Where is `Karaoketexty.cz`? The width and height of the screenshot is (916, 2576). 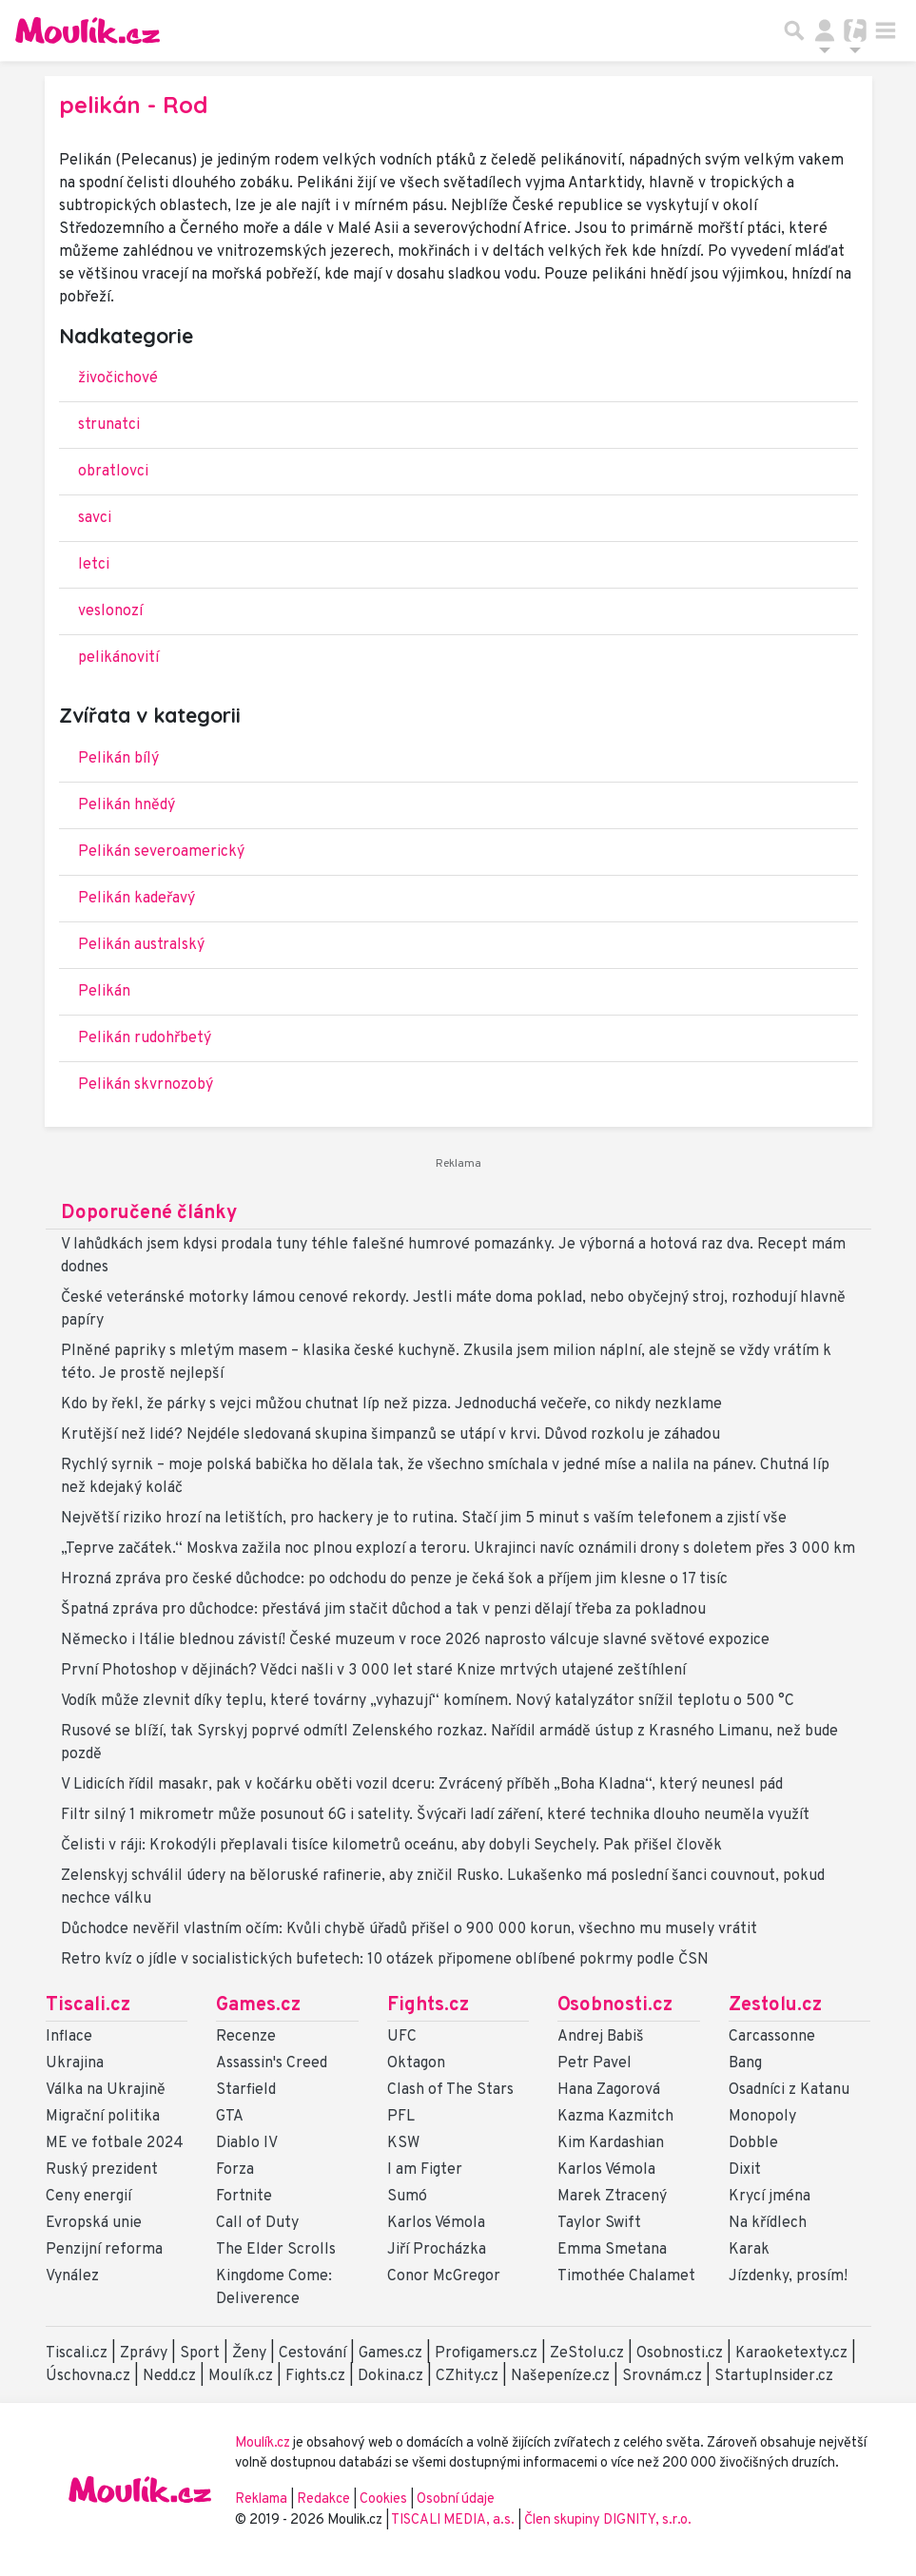
Karaoketexty.cz is located at coordinates (791, 2353).